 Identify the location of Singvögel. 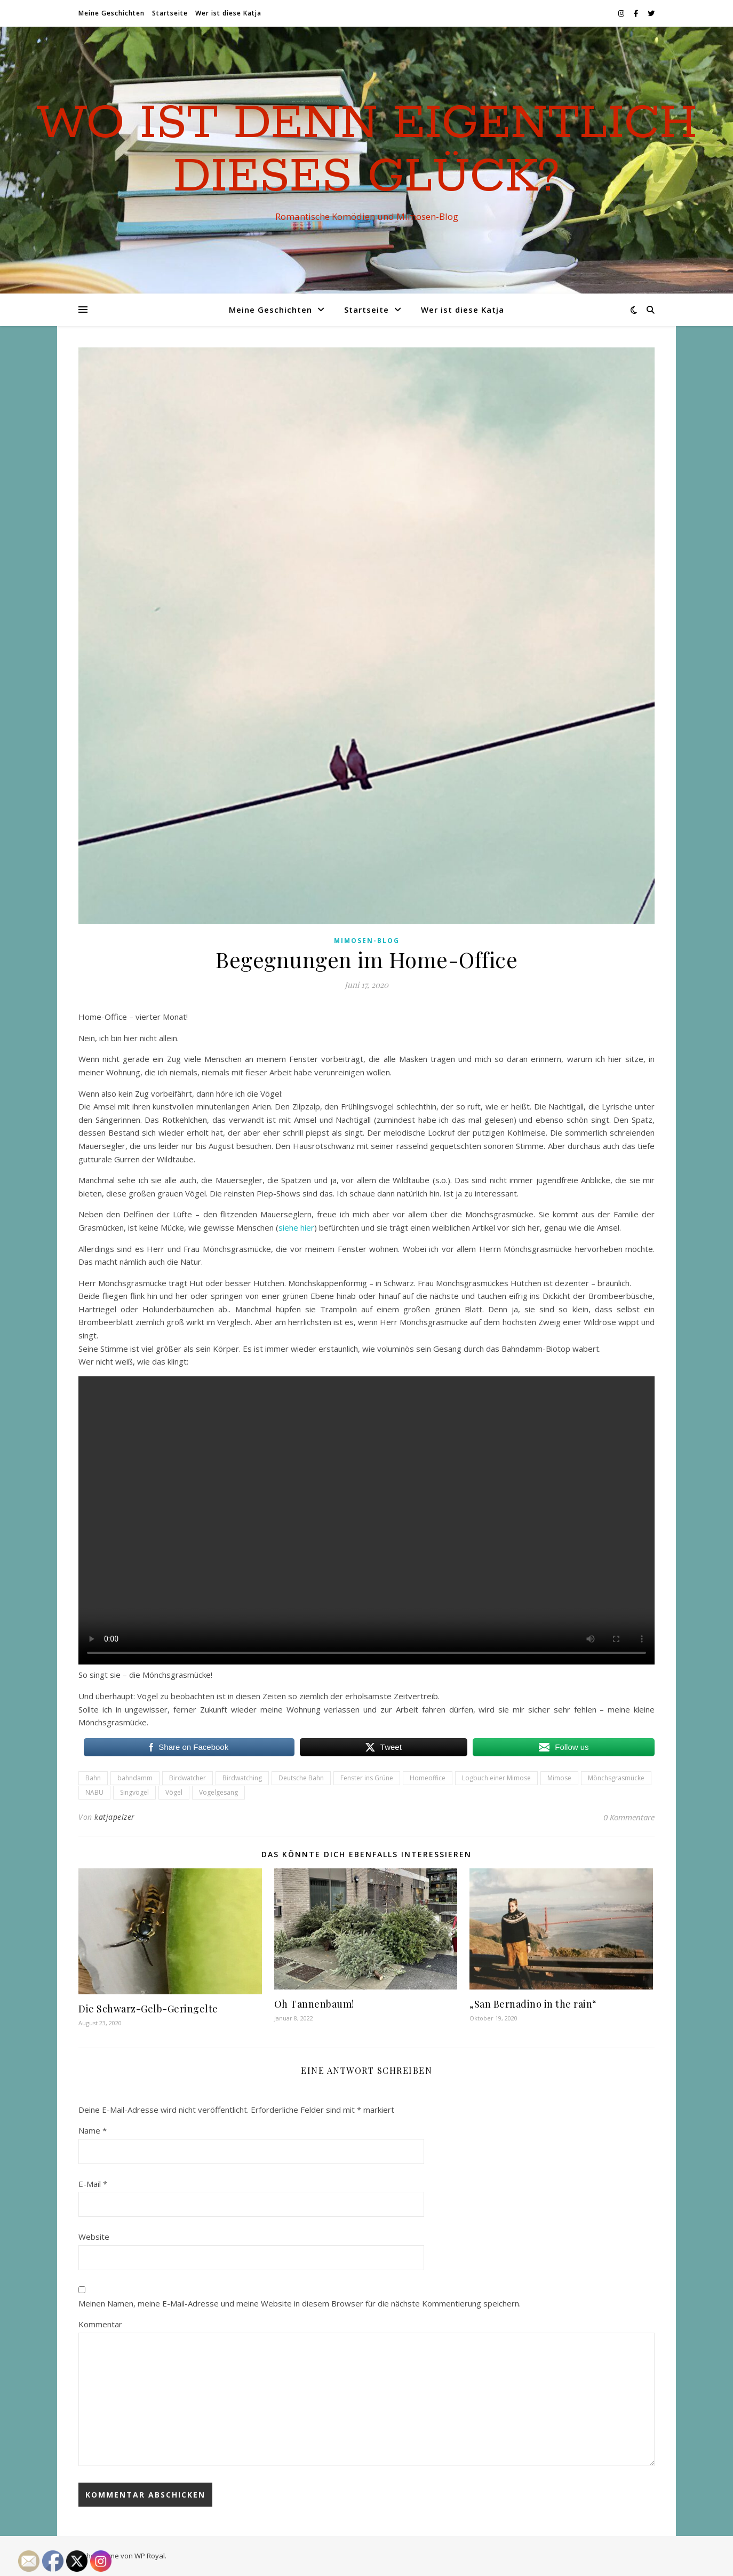
(134, 1792).